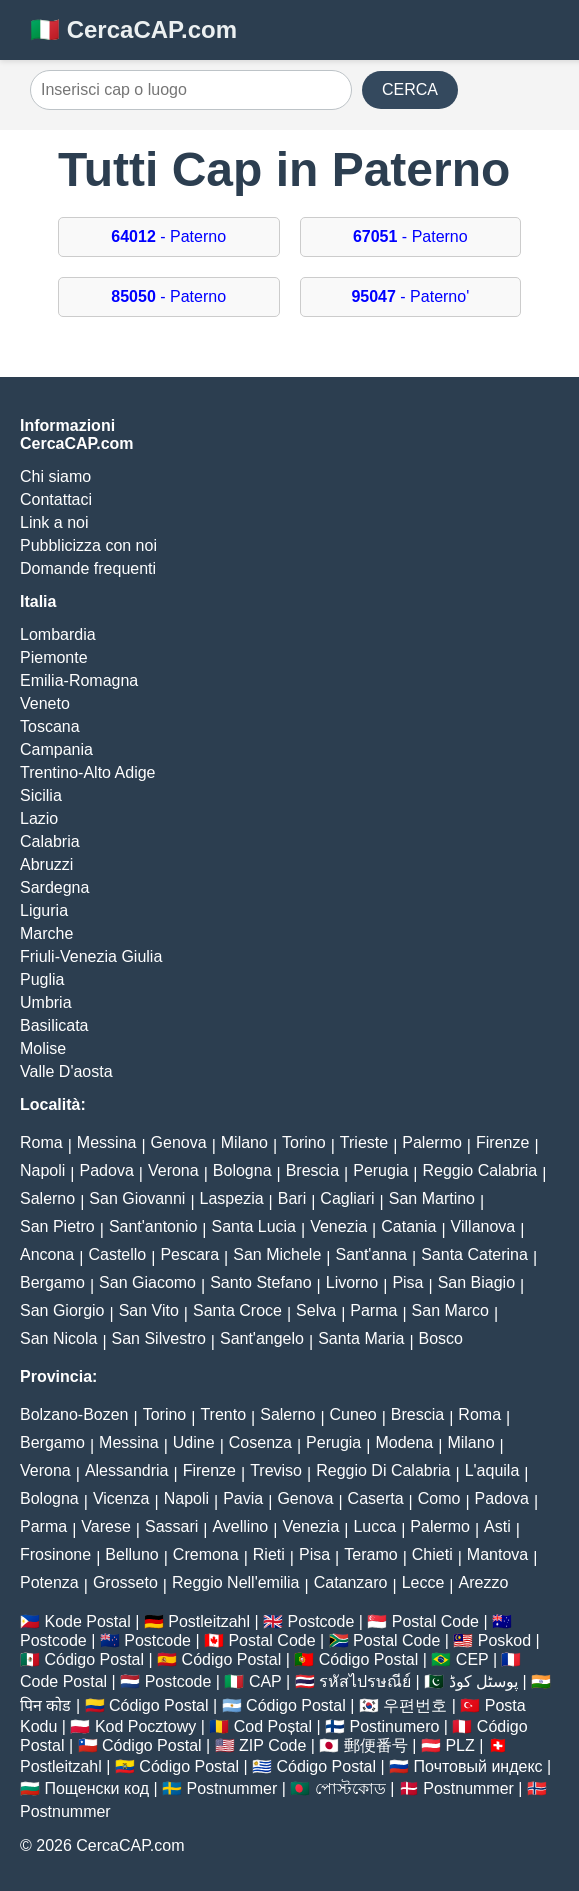 This screenshot has width=579, height=1891. I want to click on Pescara, so click(189, 1254).